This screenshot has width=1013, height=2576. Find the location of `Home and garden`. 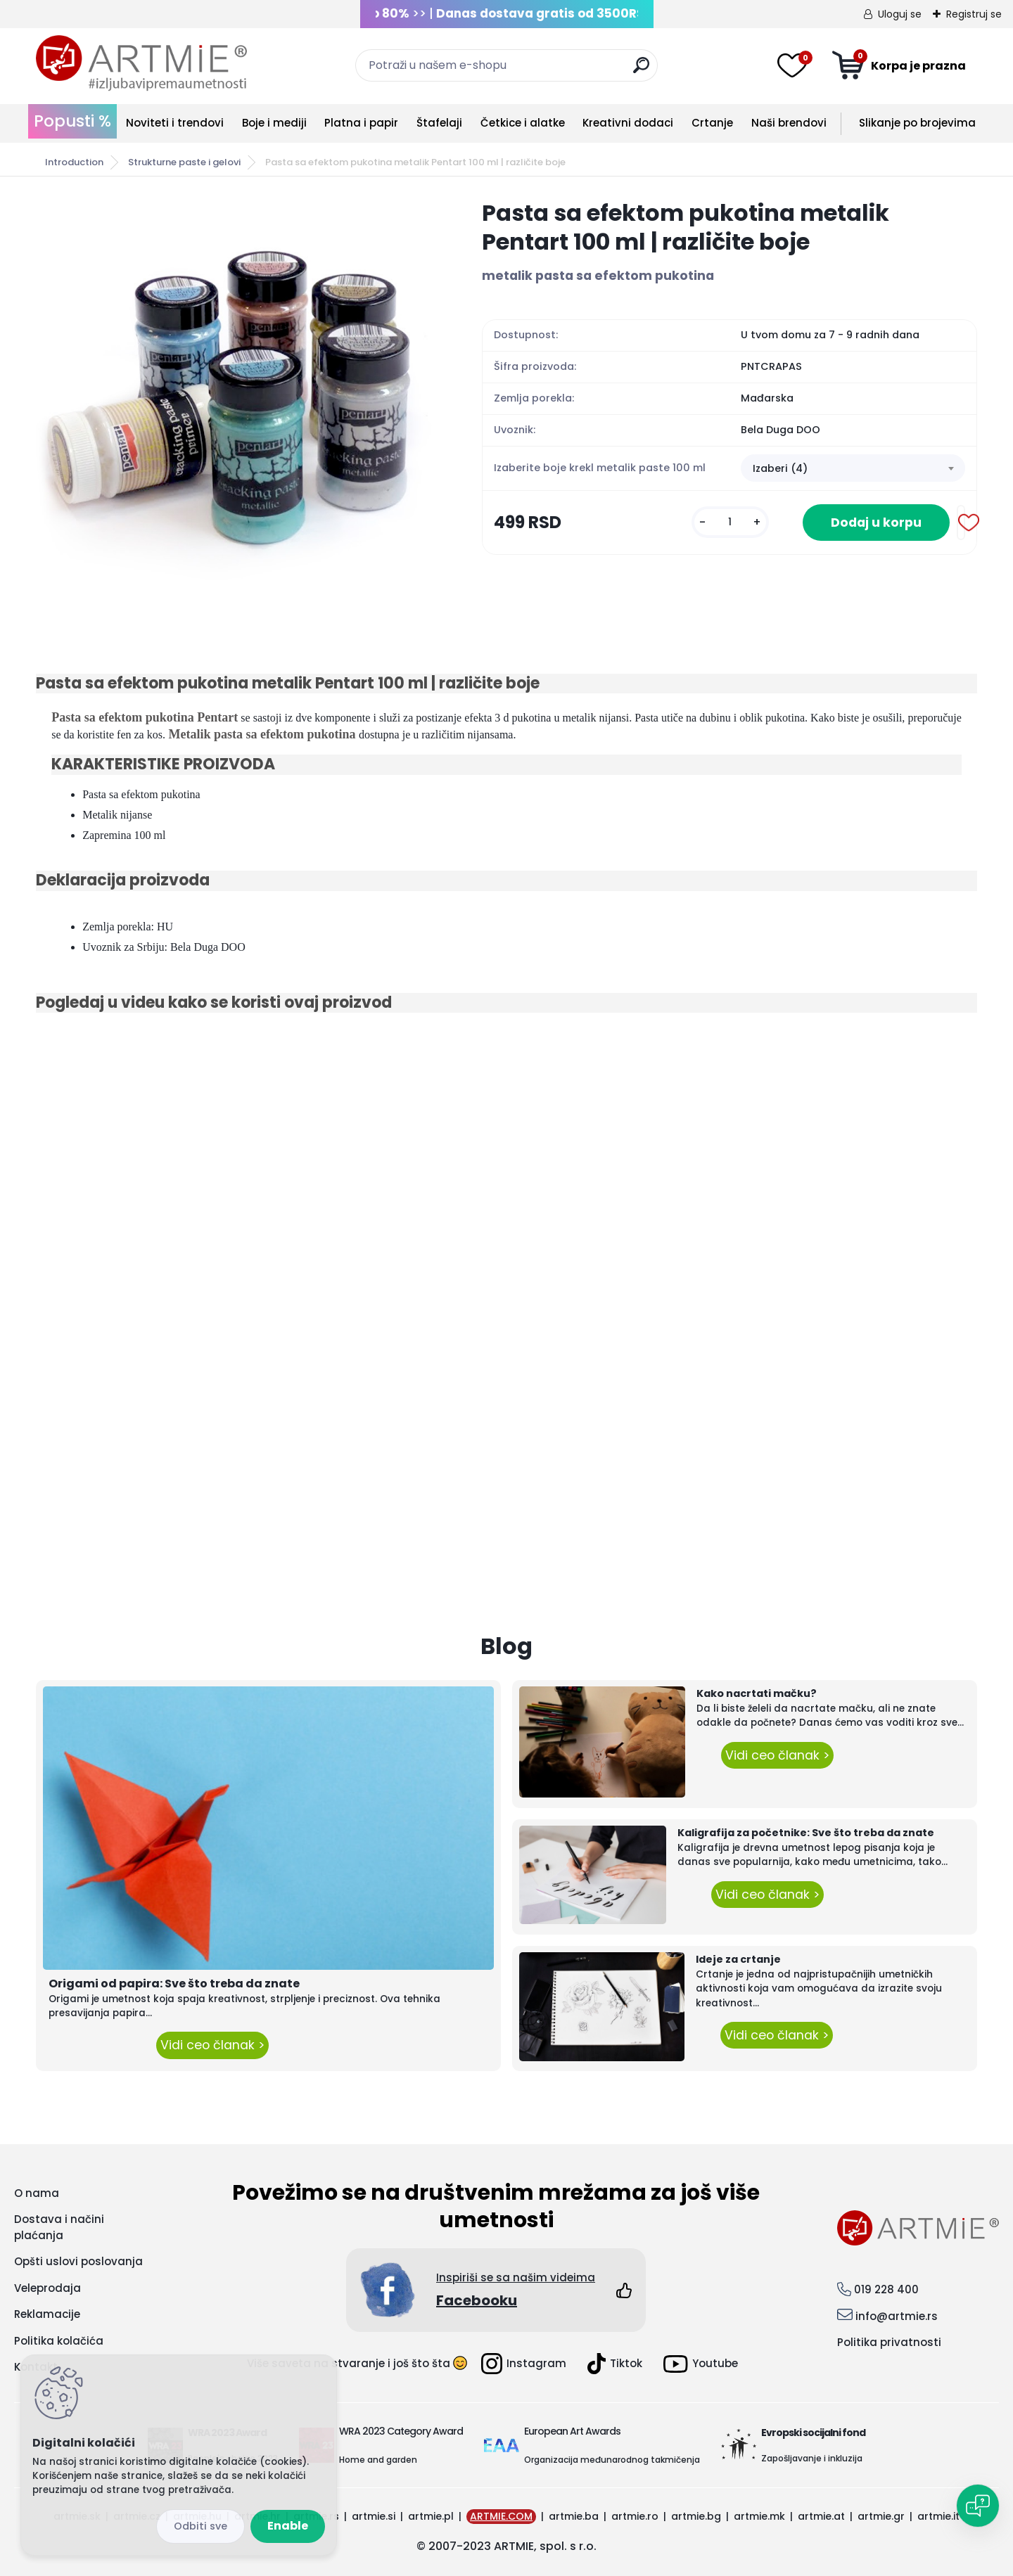

Home and garden is located at coordinates (378, 2460).